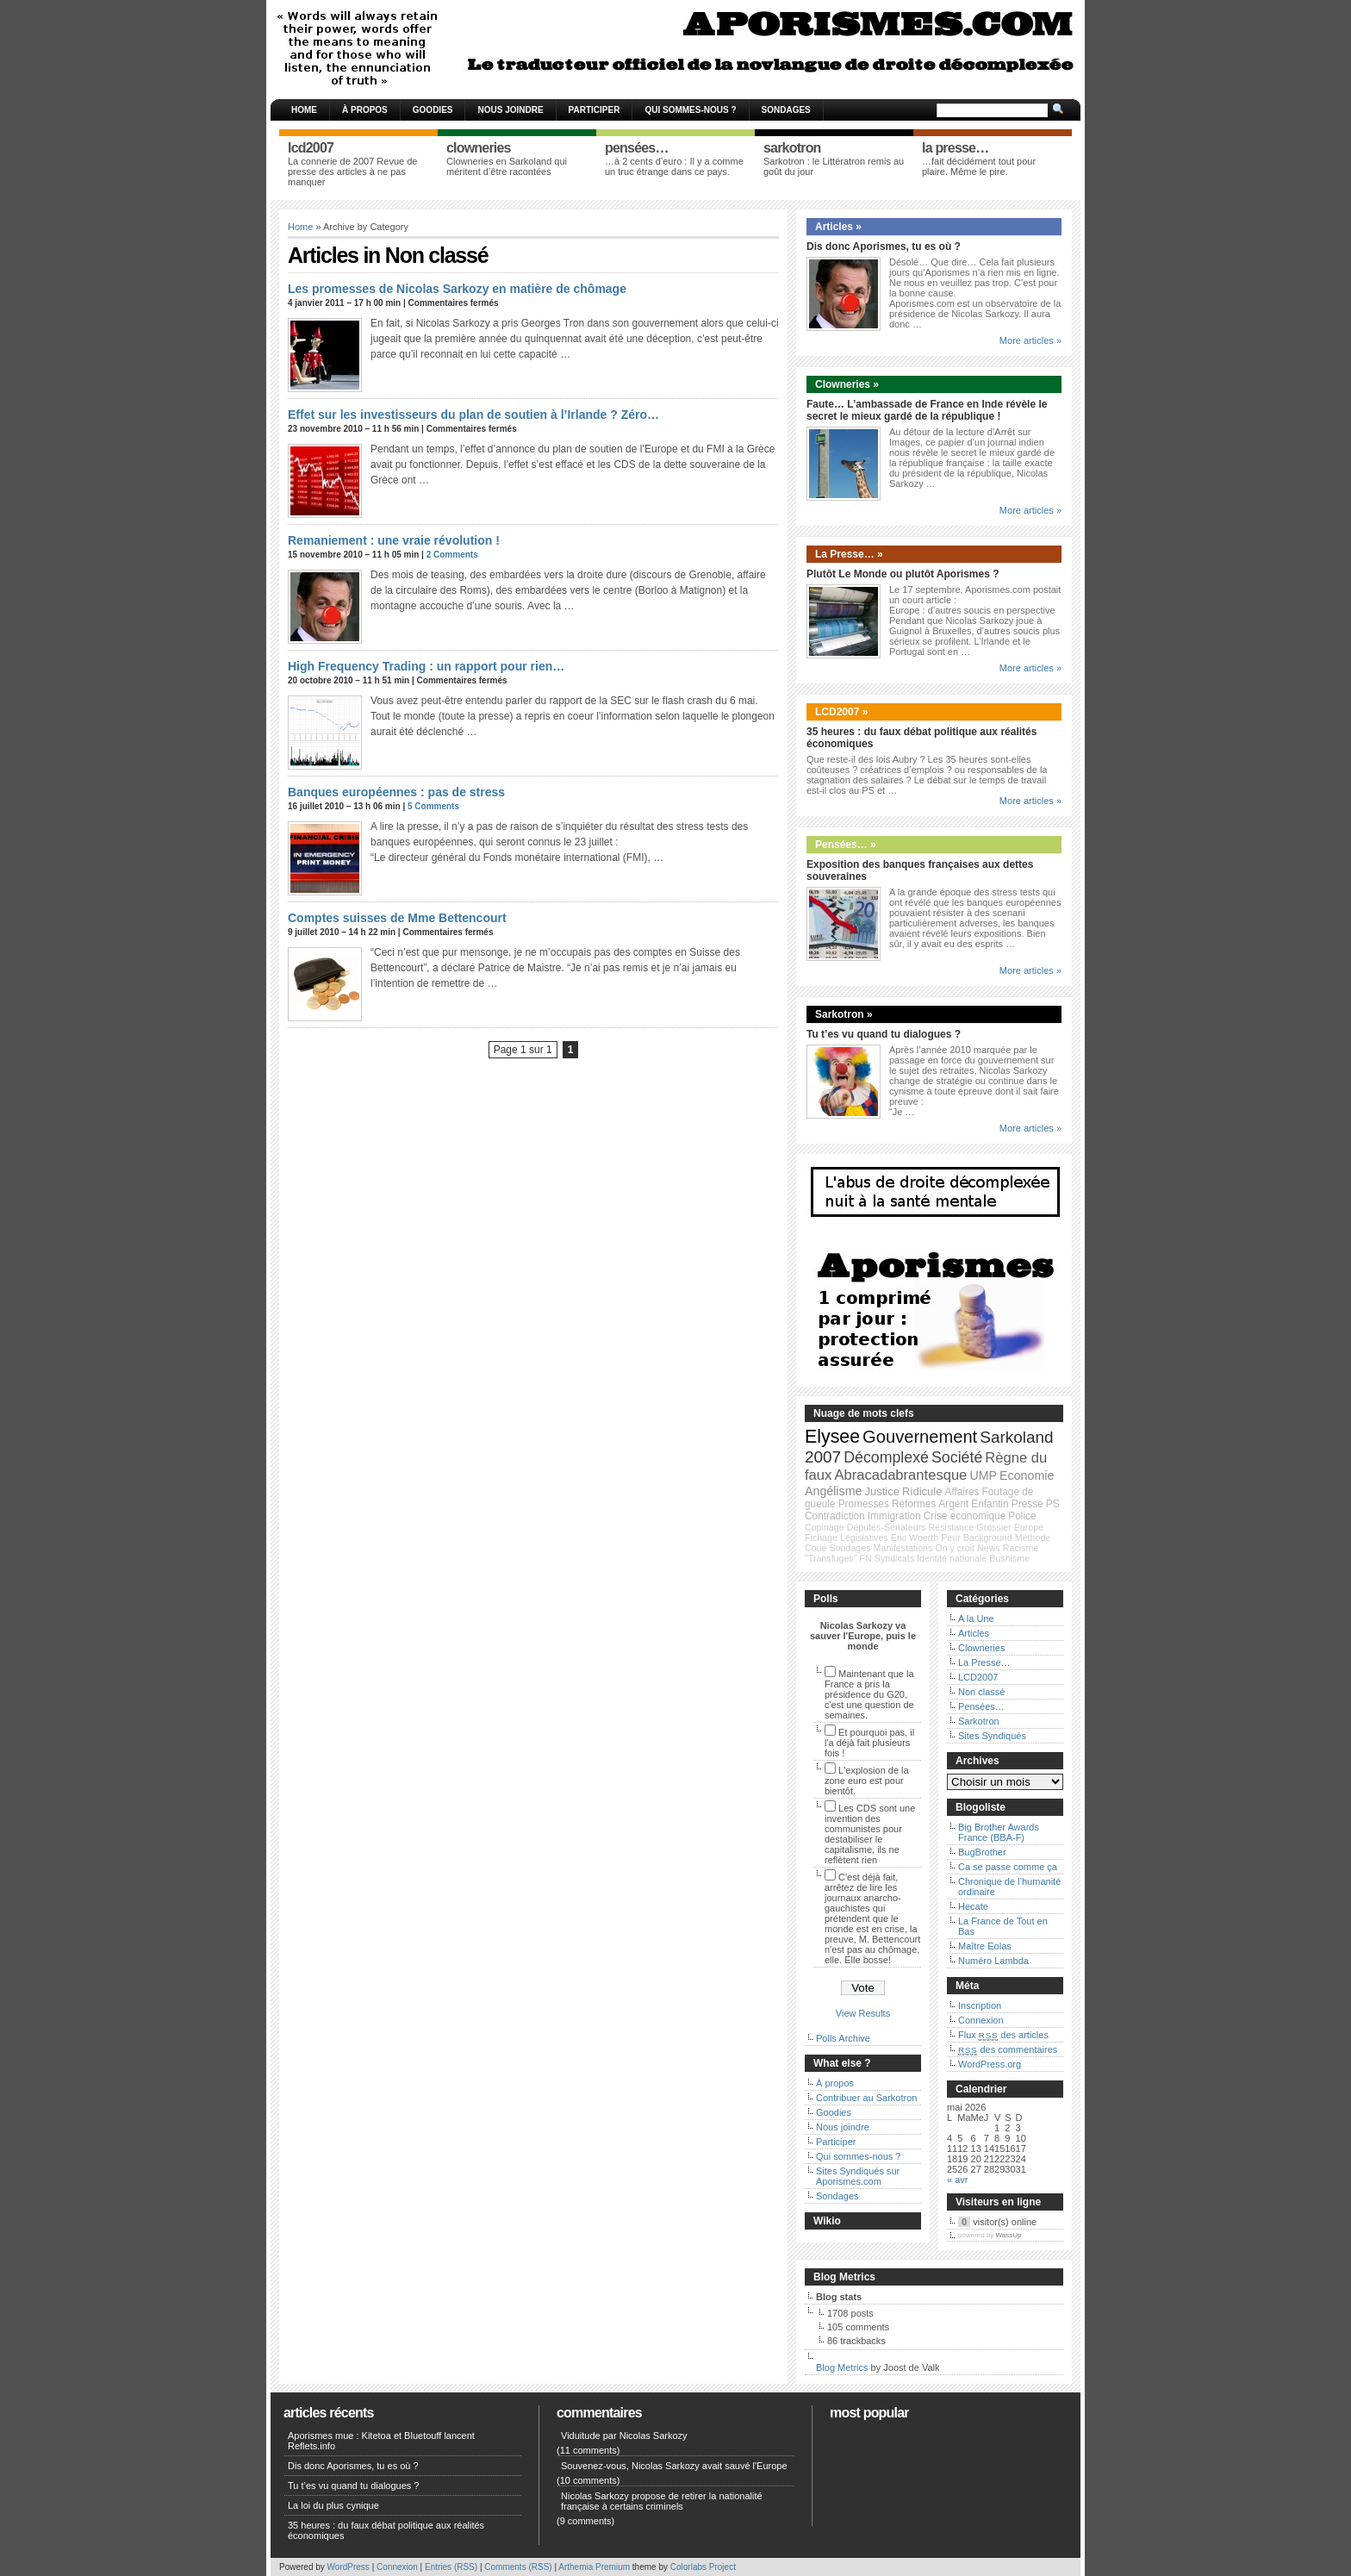  Describe the element at coordinates (984, 1662) in the screenshot. I see `La Presse…` at that location.